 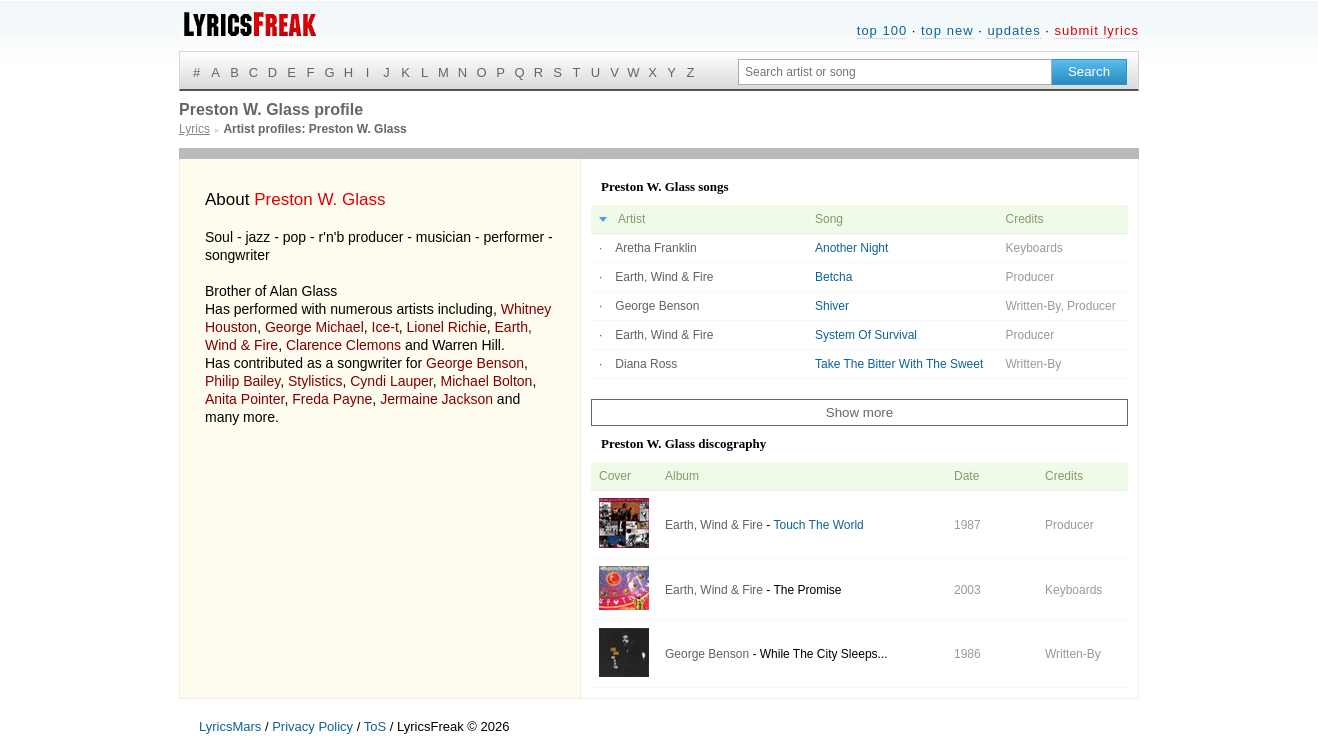 What do you see at coordinates (312, 726) in the screenshot?
I see `Privacy Policy` at bounding box center [312, 726].